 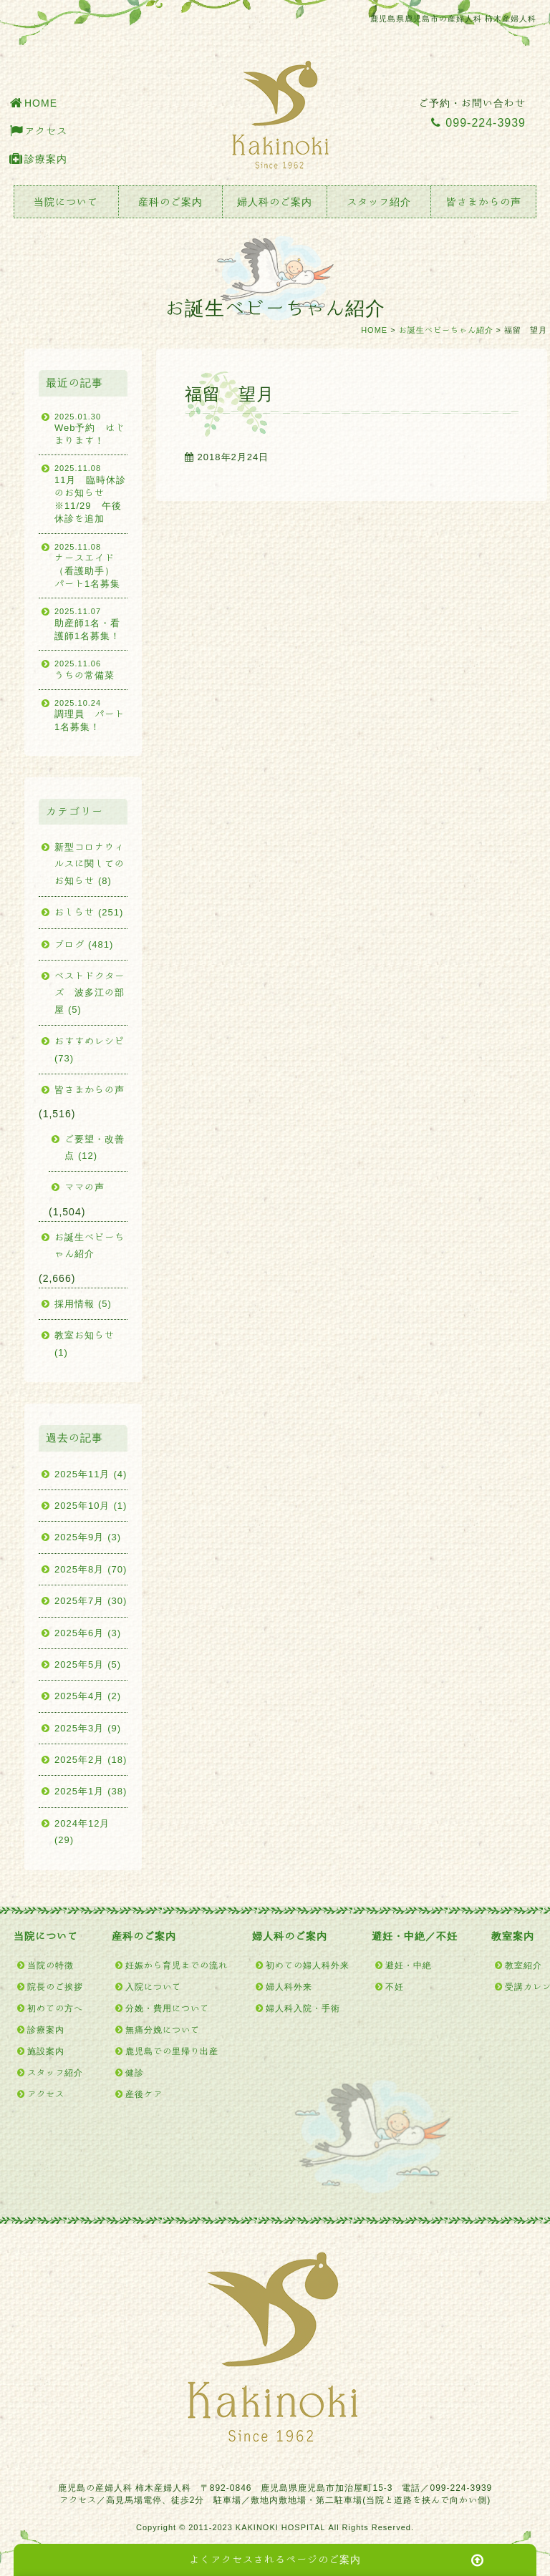 I want to click on スタッフ紹介, so click(x=379, y=202).